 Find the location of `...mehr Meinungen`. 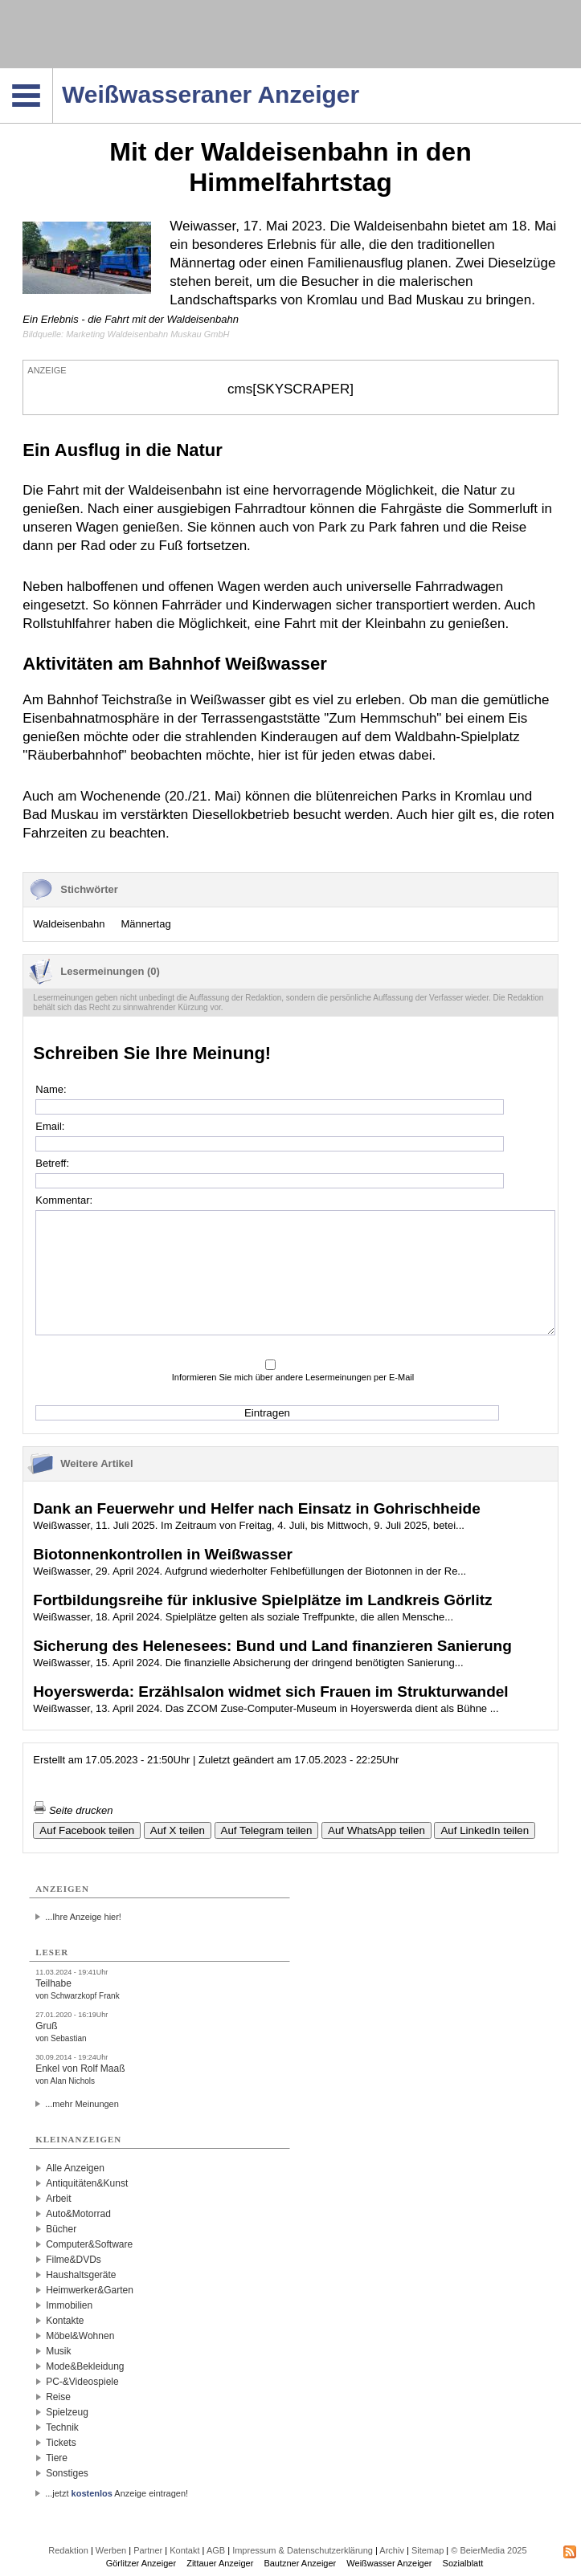

...mehr Meinungen is located at coordinates (82, 2104).